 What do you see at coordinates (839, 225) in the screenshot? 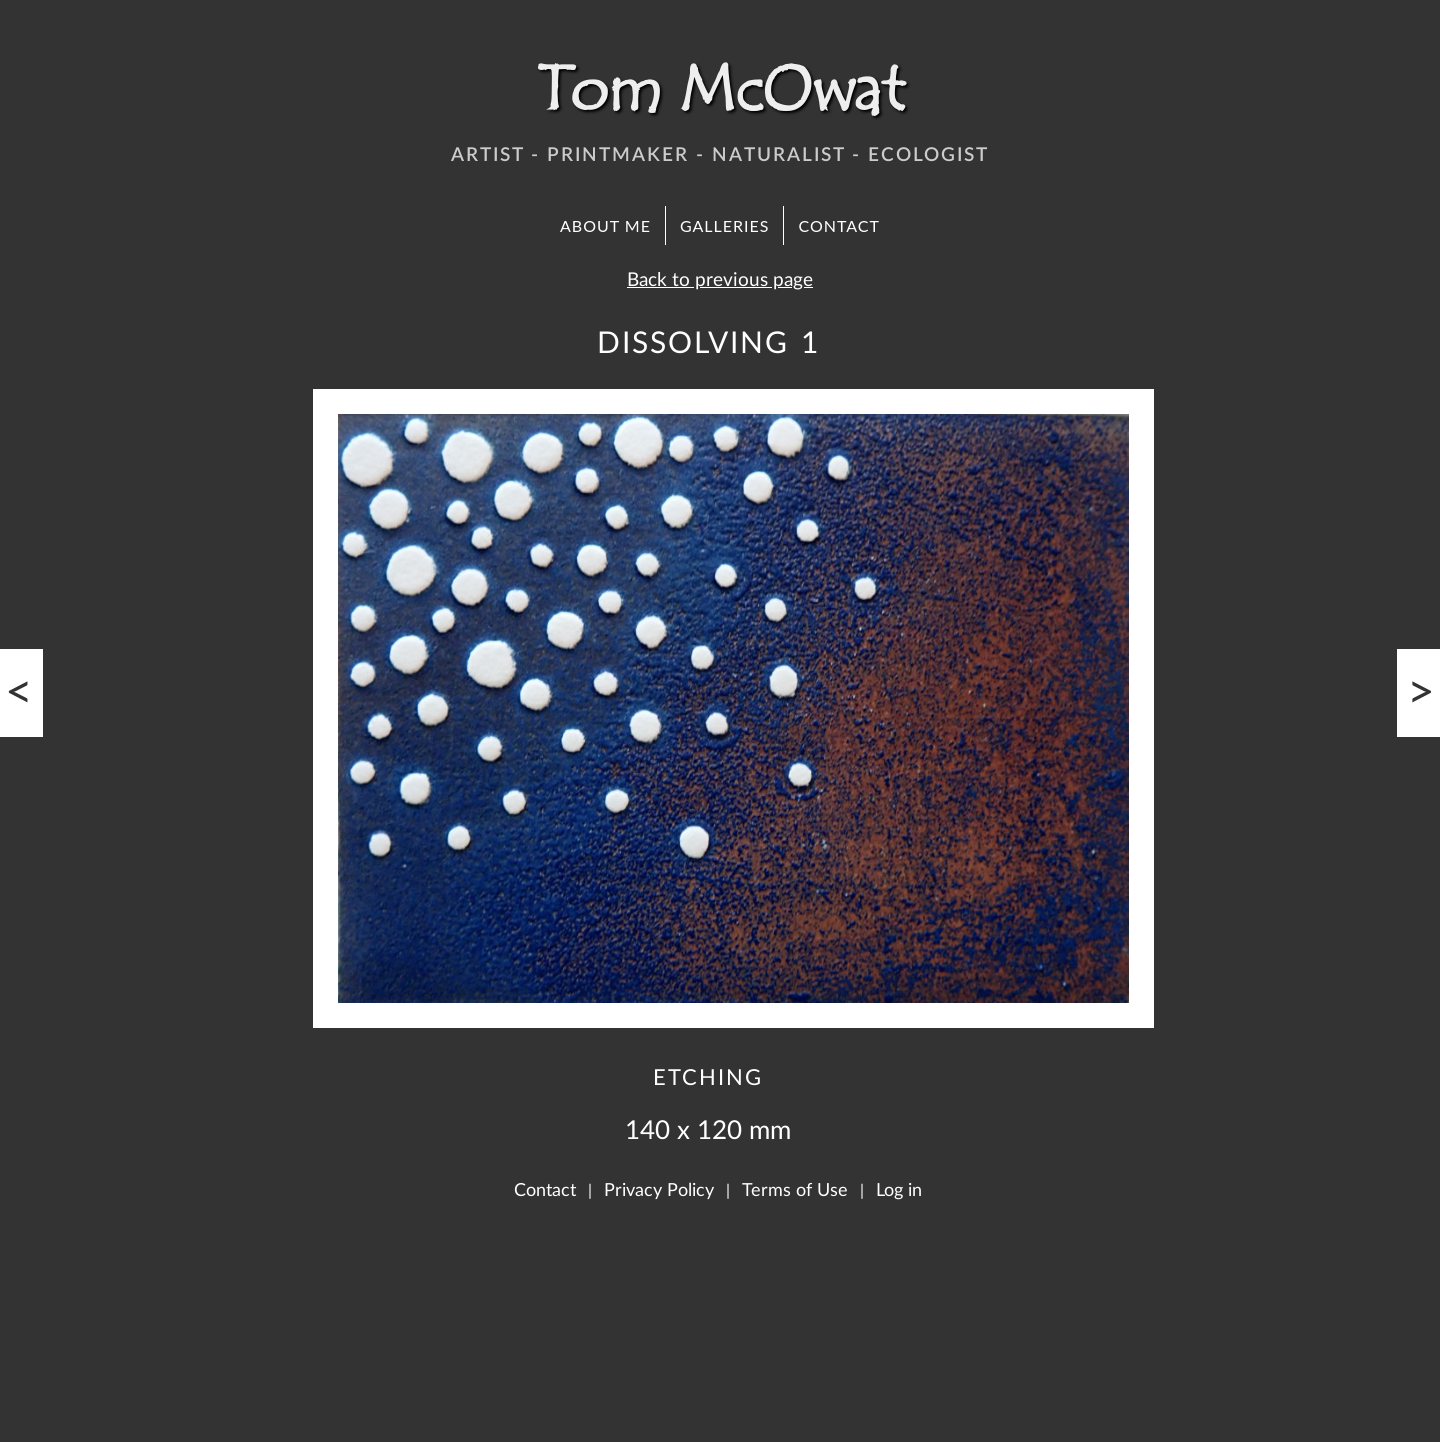
I see `Contact` at bounding box center [839, 225].